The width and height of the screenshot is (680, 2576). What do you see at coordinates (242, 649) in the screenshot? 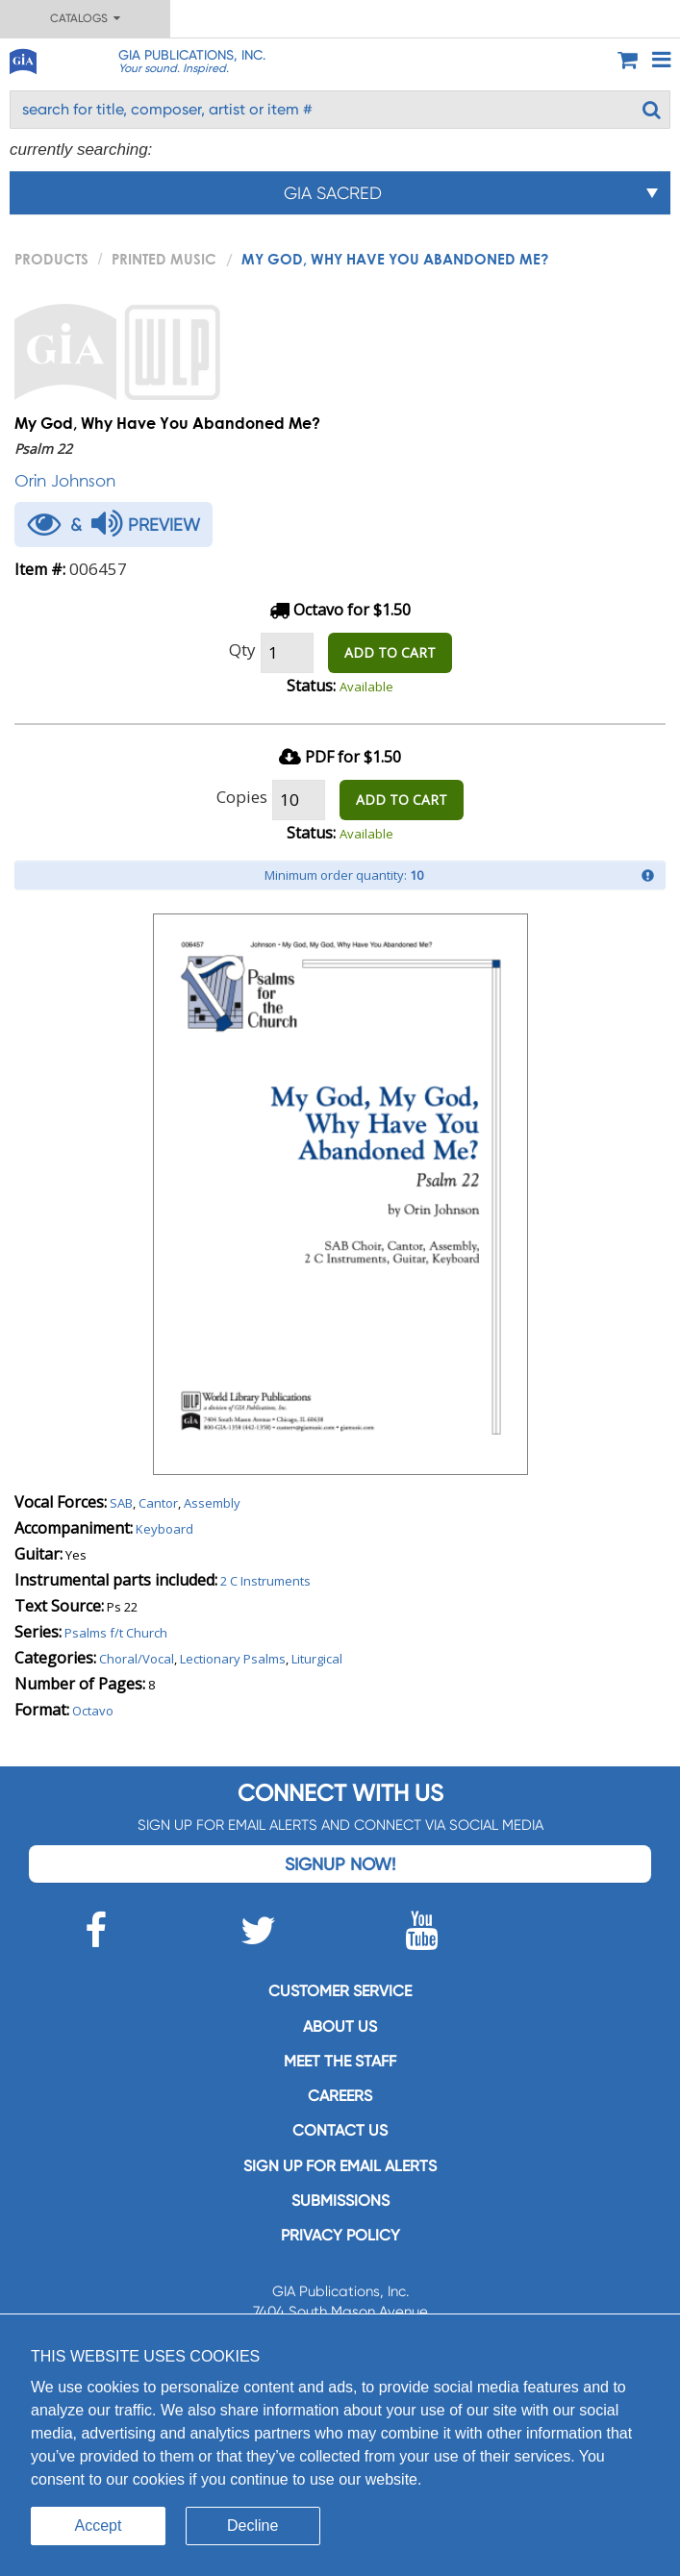
I see `Qty` at bounding box center [242, 649].